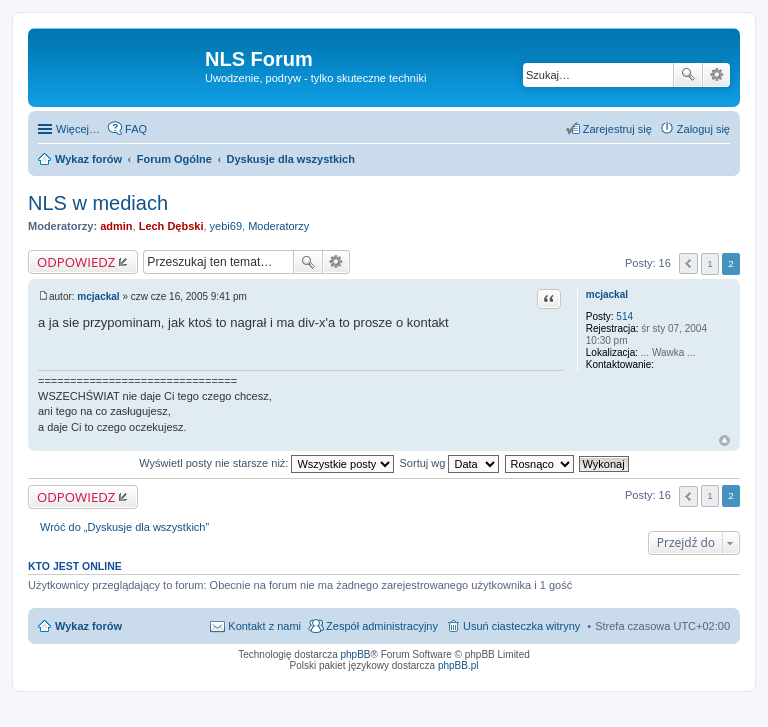 This screenshot has height=727, width=768. I want to click on Na górę, so click(724, 440).